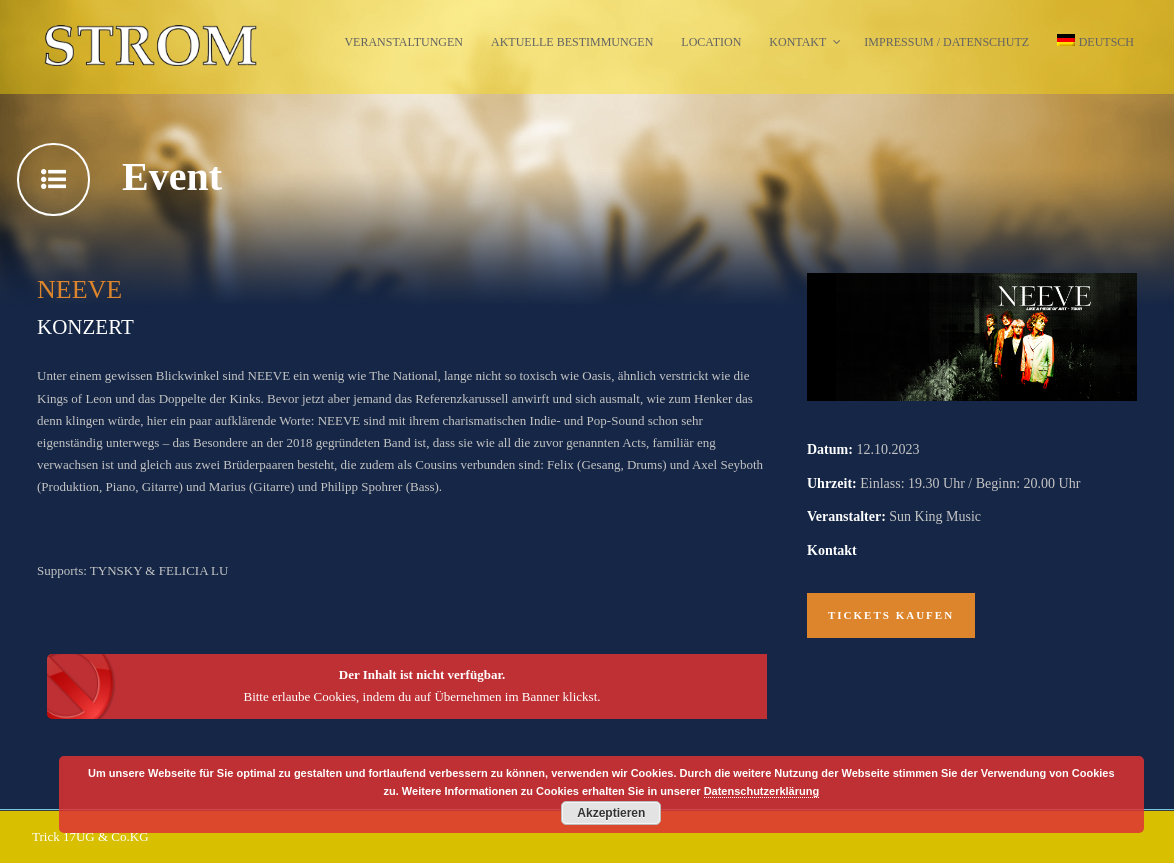 This screenshot has height=863, width=1174. What do you see at coordinates (711, 42) in the screenshot?
I see `Location` at bounding box center [711, 42].